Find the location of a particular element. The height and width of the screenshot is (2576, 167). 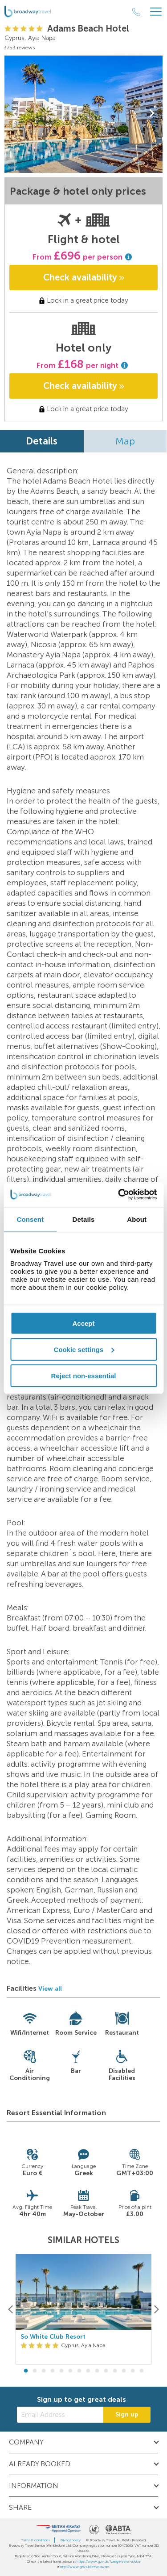

1 [button] is located at coordinates (25, 2371).